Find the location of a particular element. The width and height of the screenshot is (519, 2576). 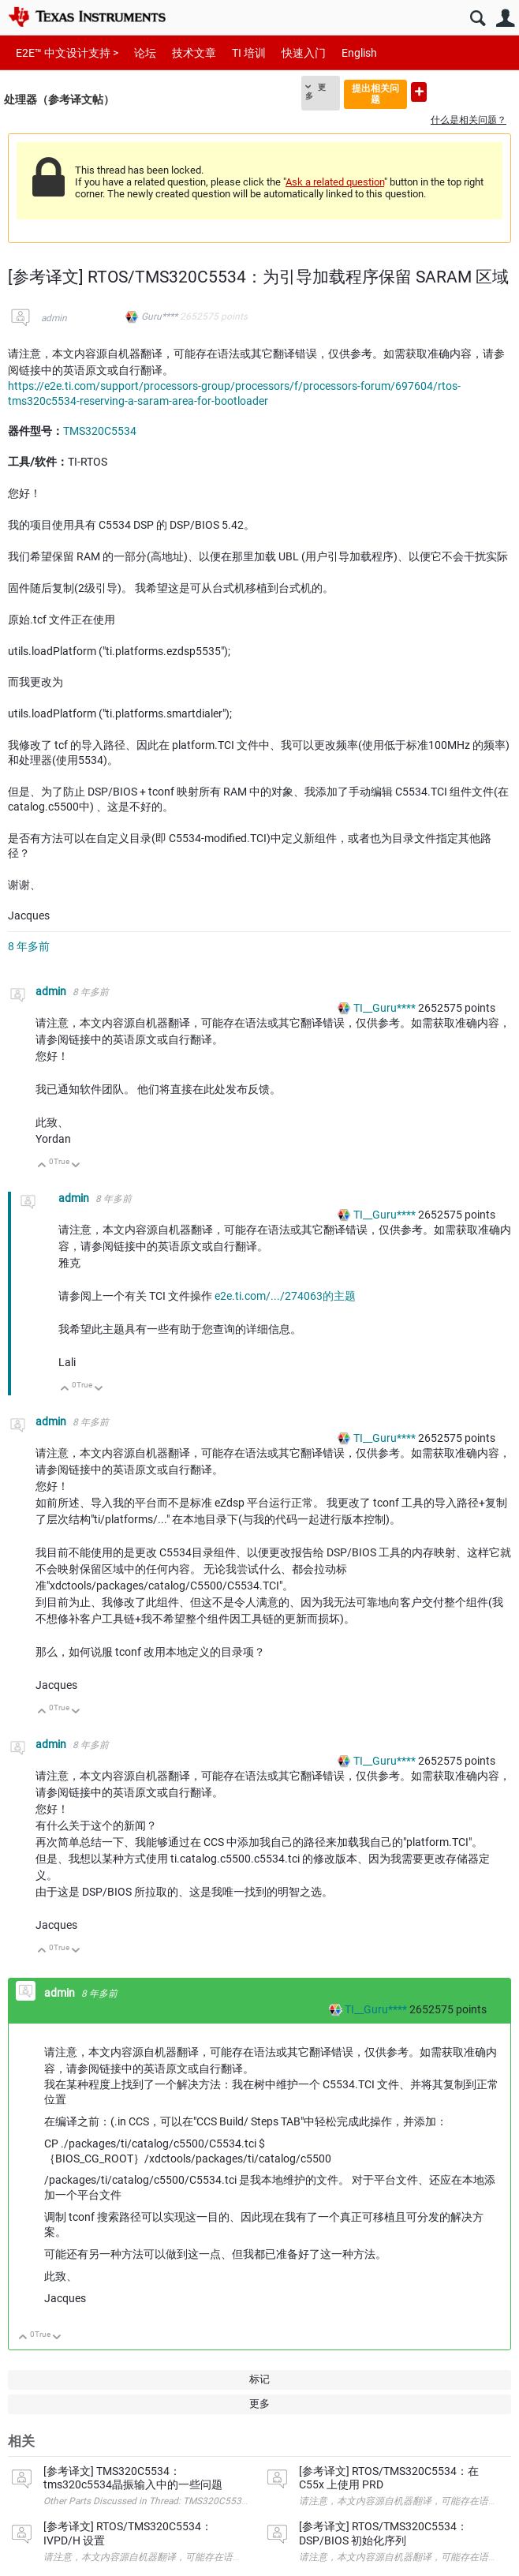

English is located at coordinates (359, 53).